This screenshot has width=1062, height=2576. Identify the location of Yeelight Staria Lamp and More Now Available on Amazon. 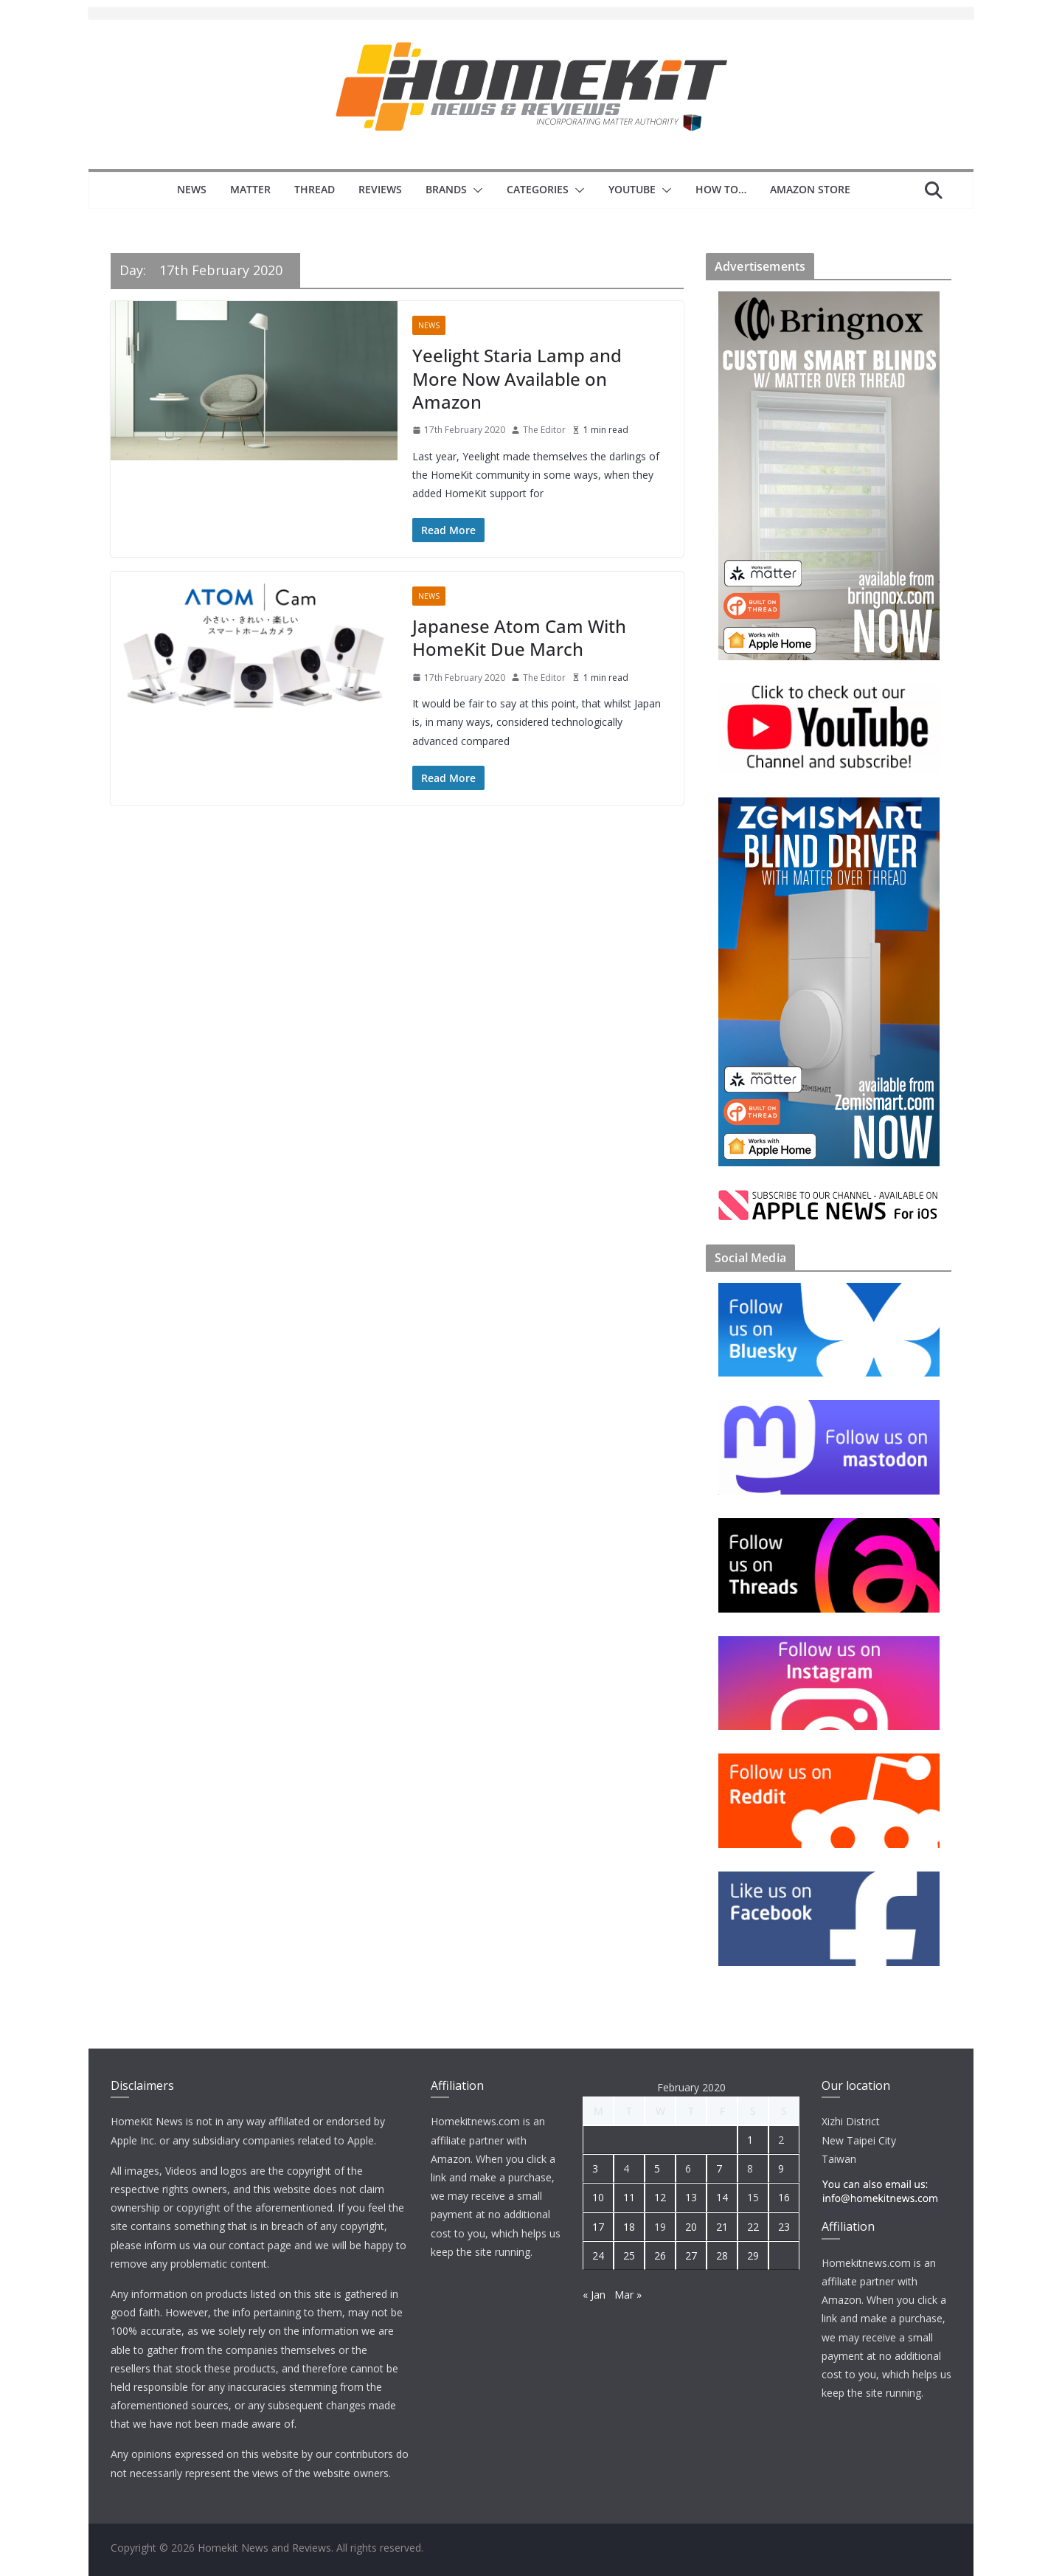
(517, 378).